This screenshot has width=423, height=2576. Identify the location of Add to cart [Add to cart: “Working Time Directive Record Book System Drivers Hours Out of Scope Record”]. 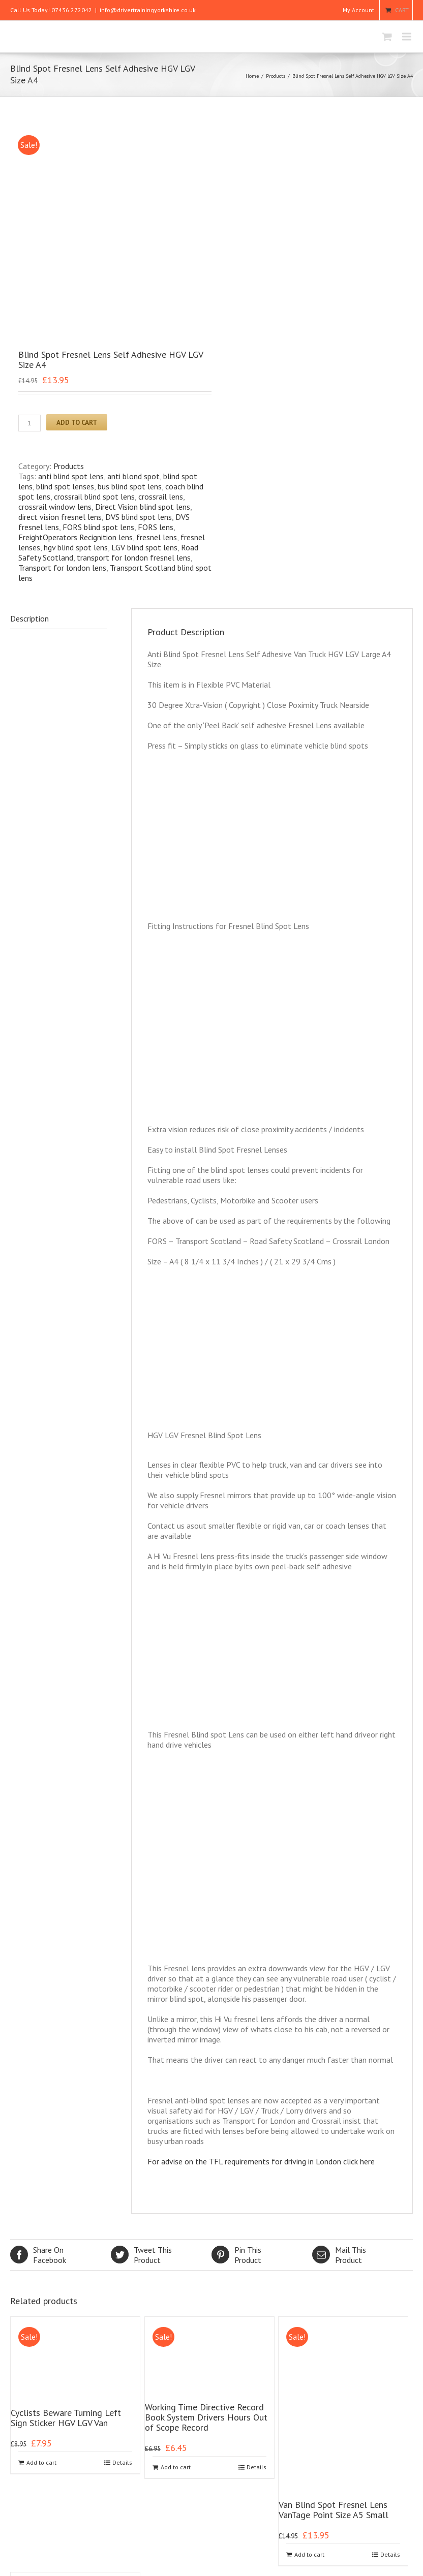
(176, 2276).